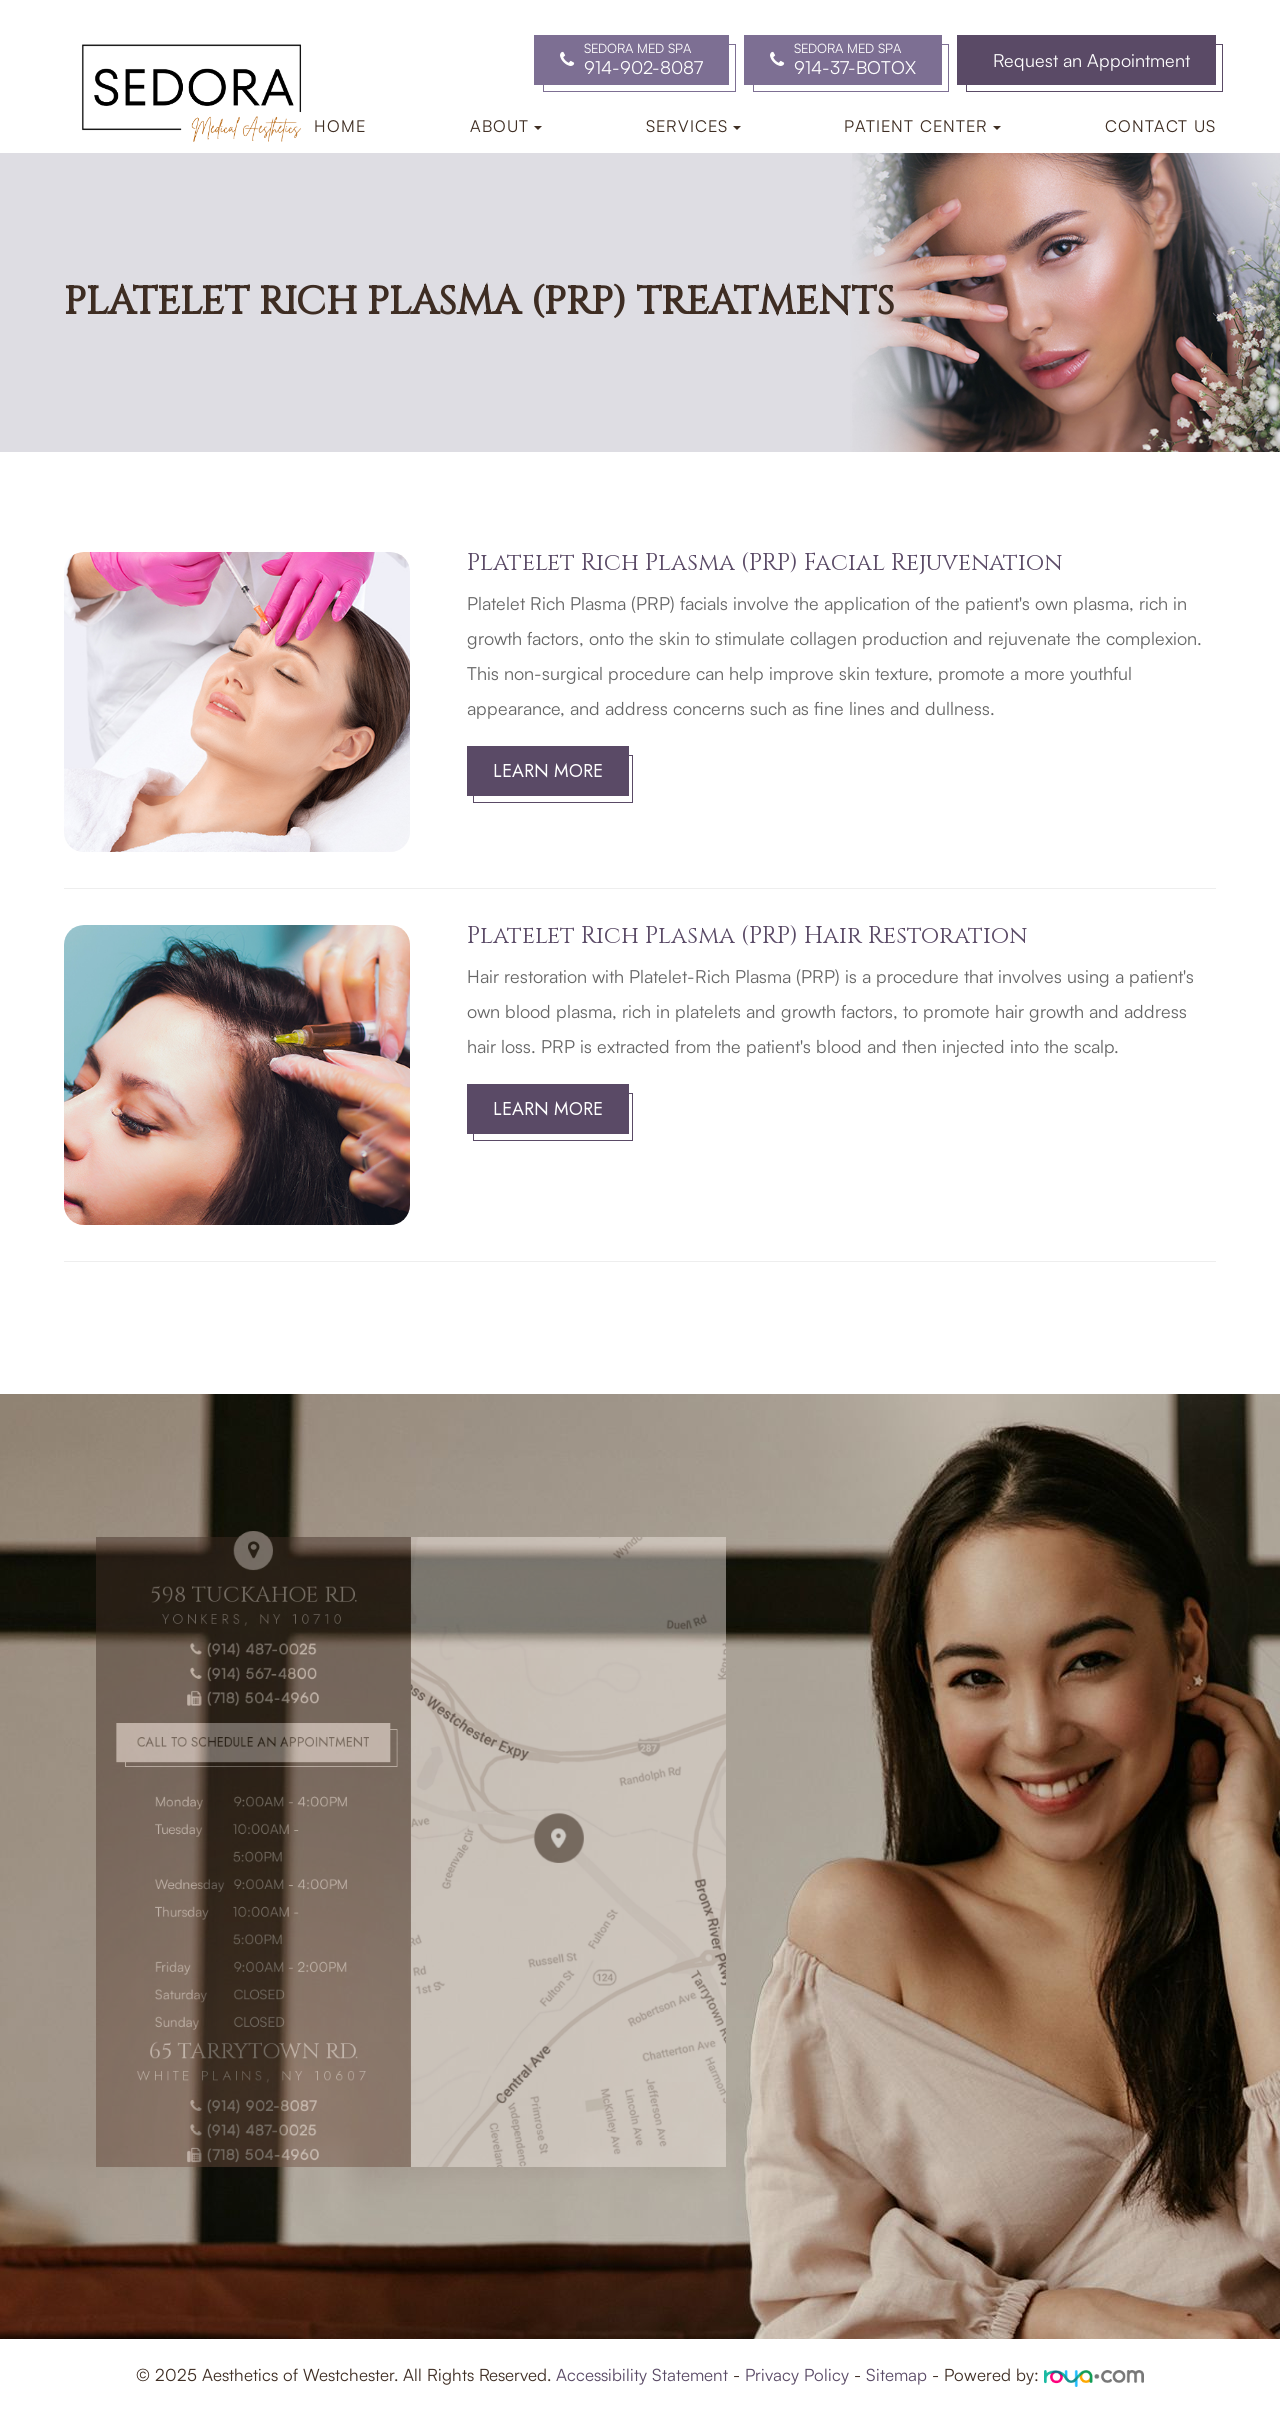  I want to click on Home, so click(340, 125).